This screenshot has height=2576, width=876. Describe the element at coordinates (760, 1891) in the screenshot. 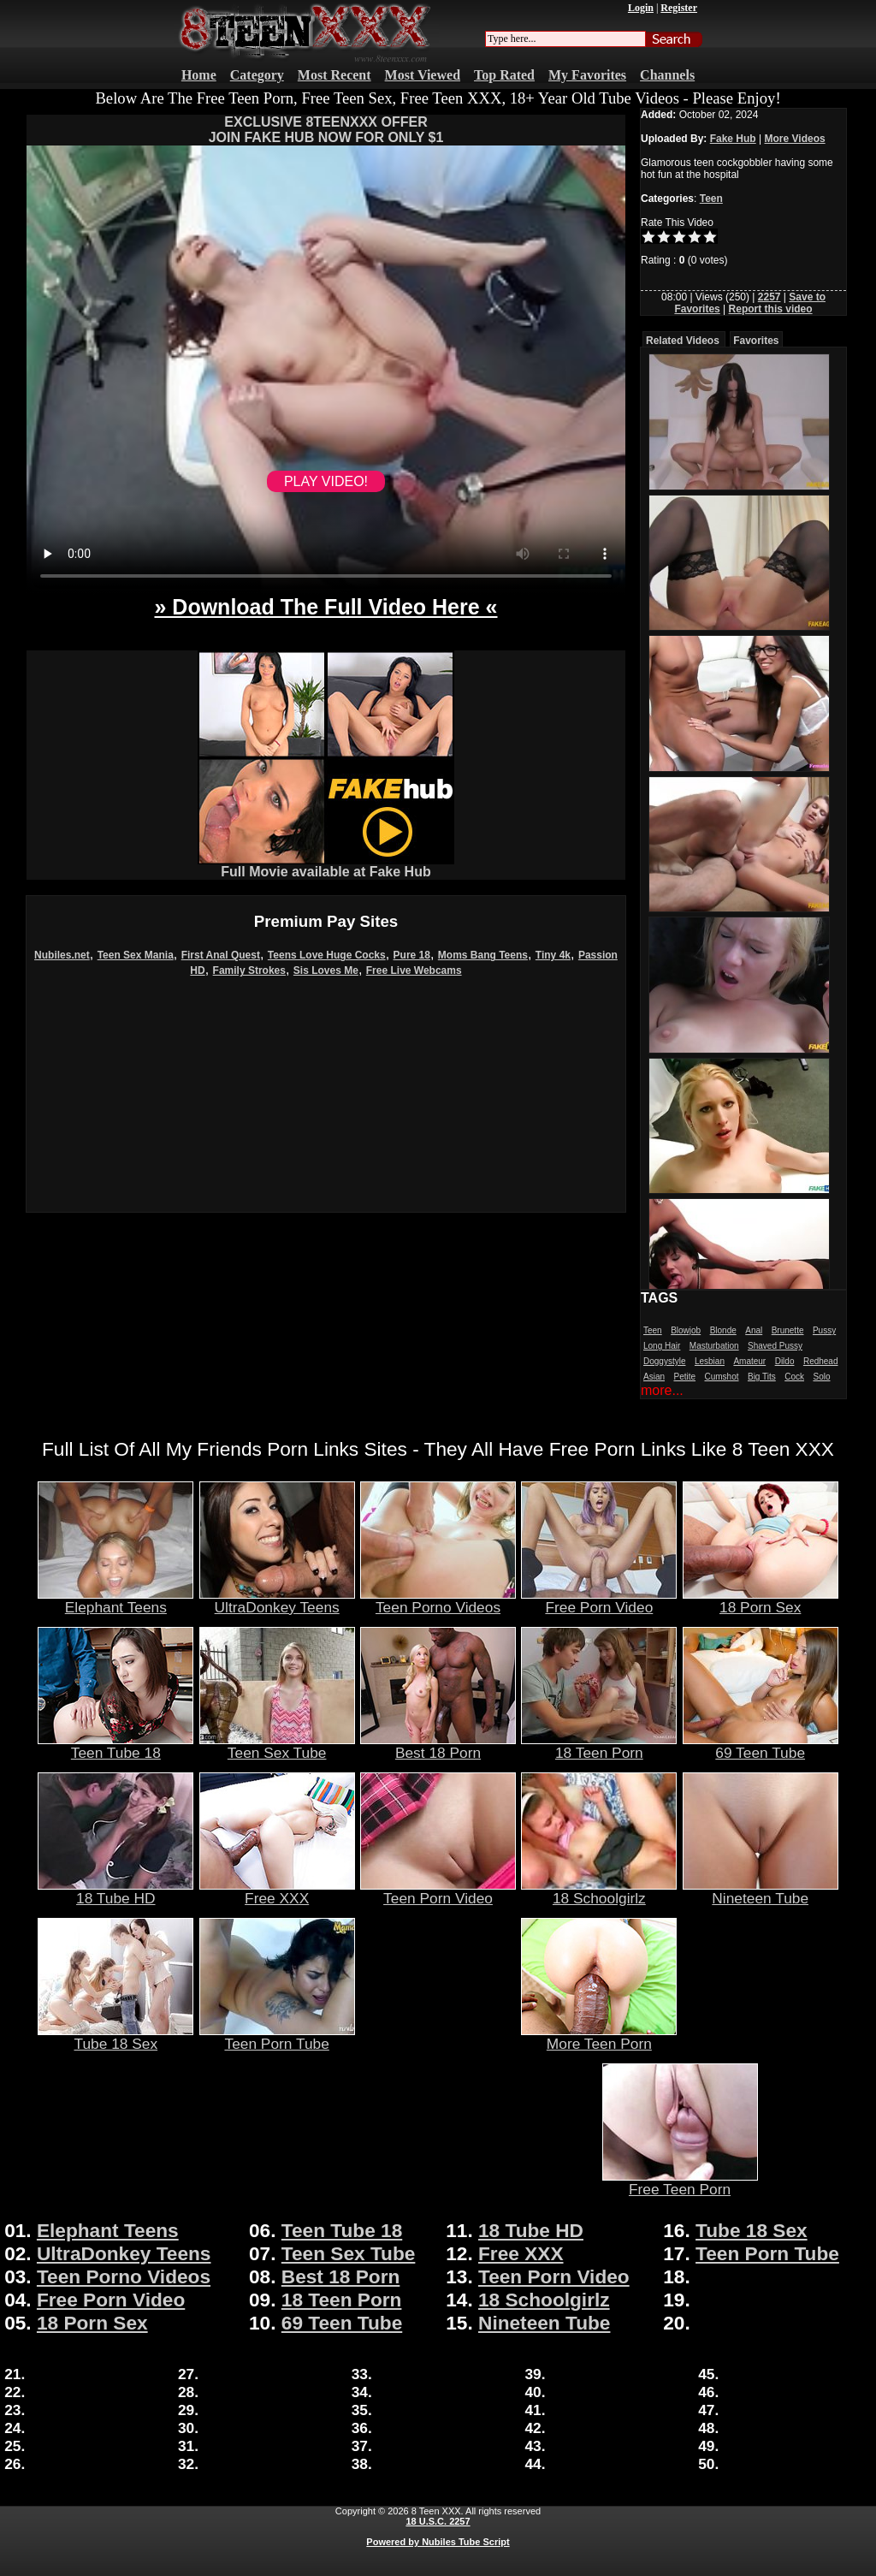

I see `Nineteen Tube` at that location.